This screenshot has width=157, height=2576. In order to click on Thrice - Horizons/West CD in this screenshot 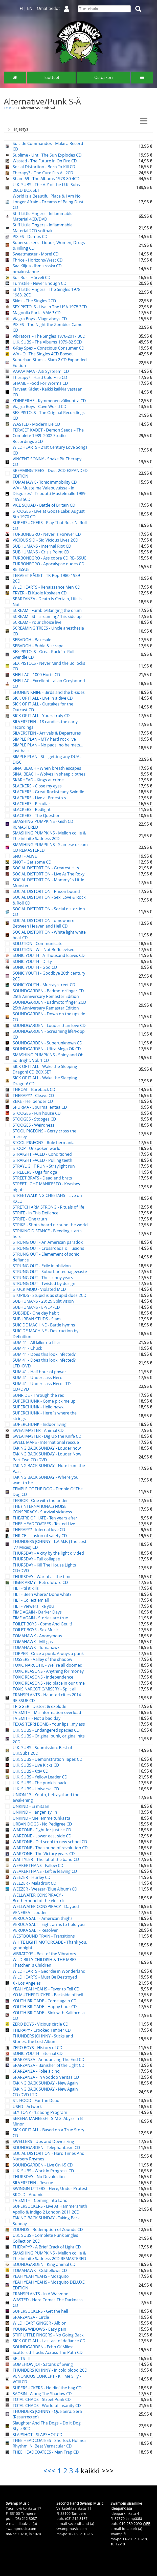, I will do `click(38, 260)`.